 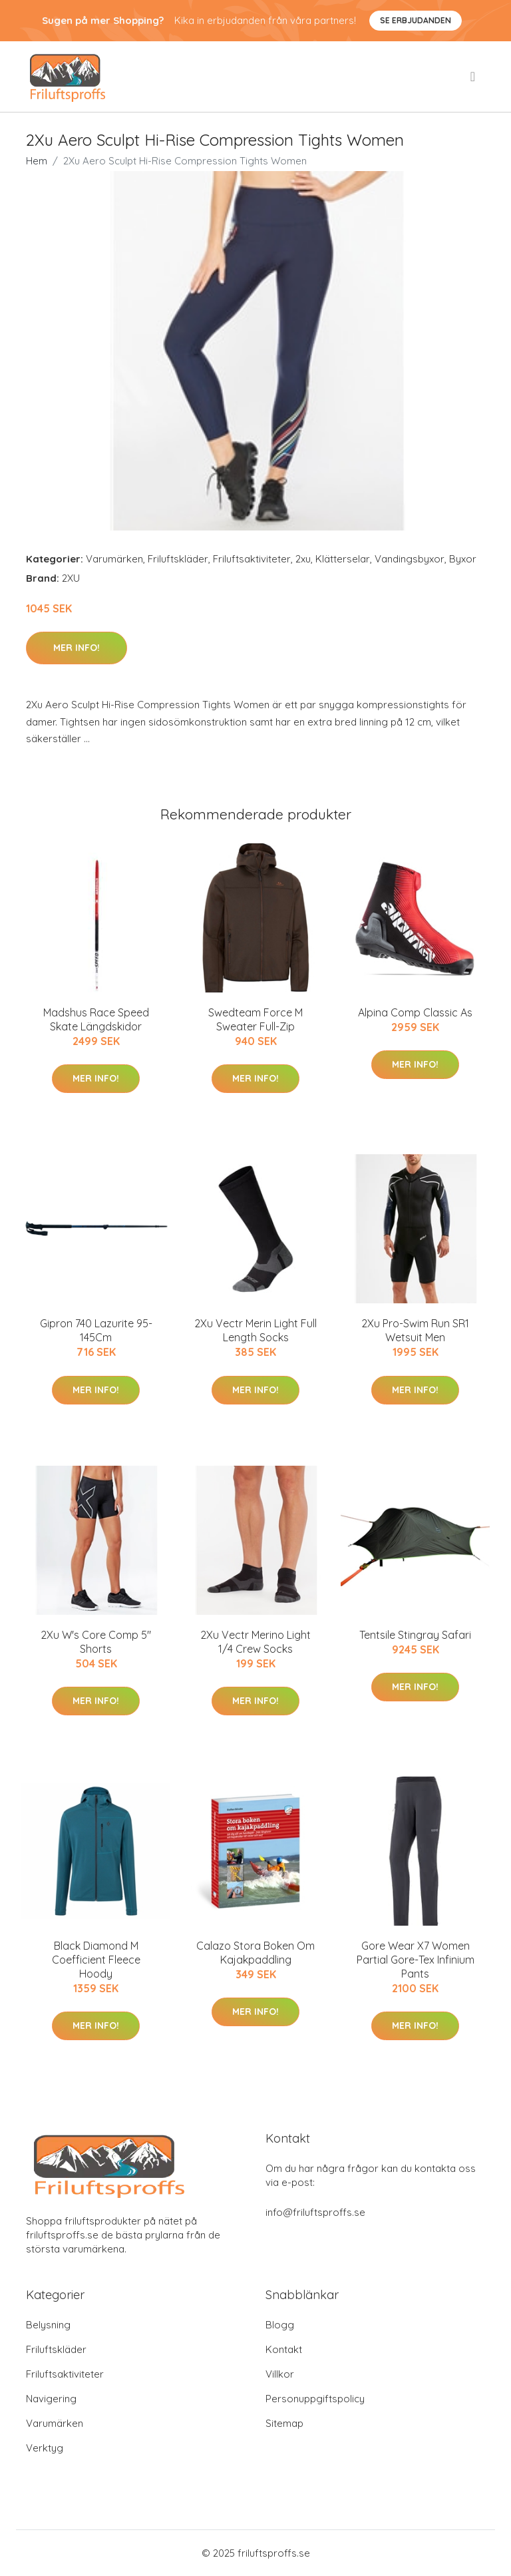 What do you see at coordinates (96, 1641) in the screenshot?
I see `2Xu W's Core Comp 5" Shorts` at bounding box center [96, 1641].